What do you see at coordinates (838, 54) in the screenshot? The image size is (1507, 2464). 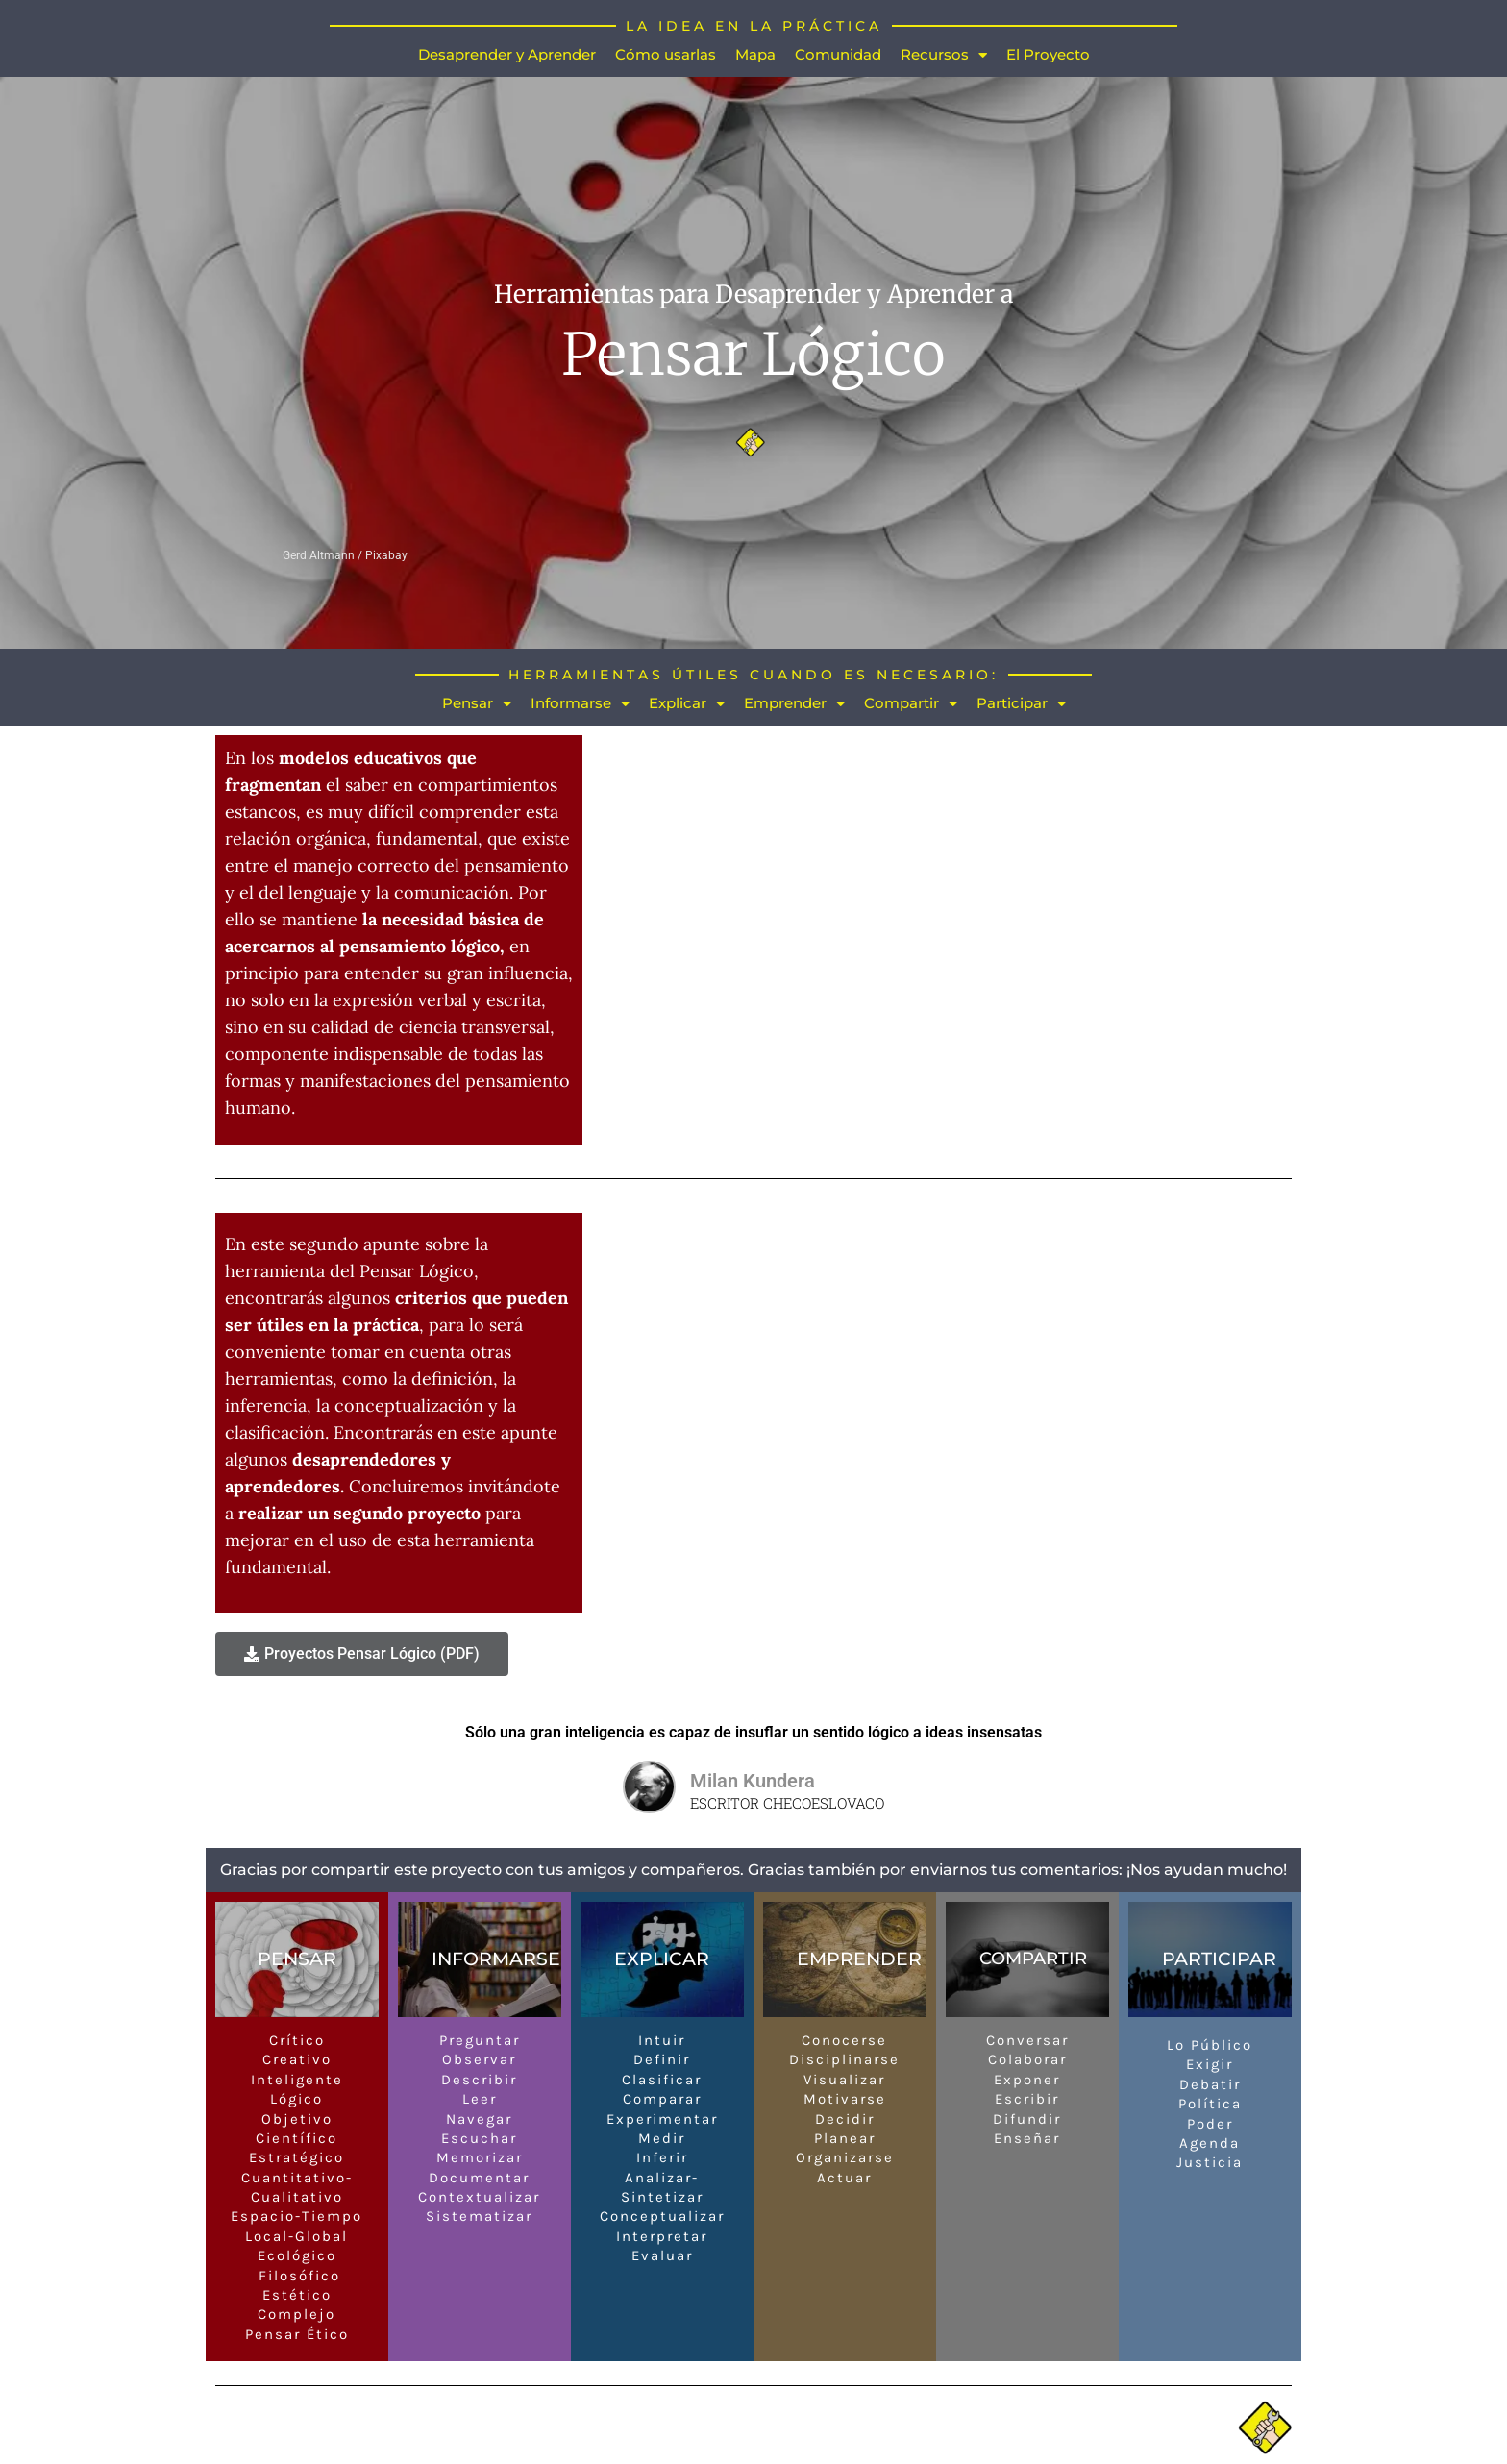 I see `Comunidad` at bounding box center [838, 54].